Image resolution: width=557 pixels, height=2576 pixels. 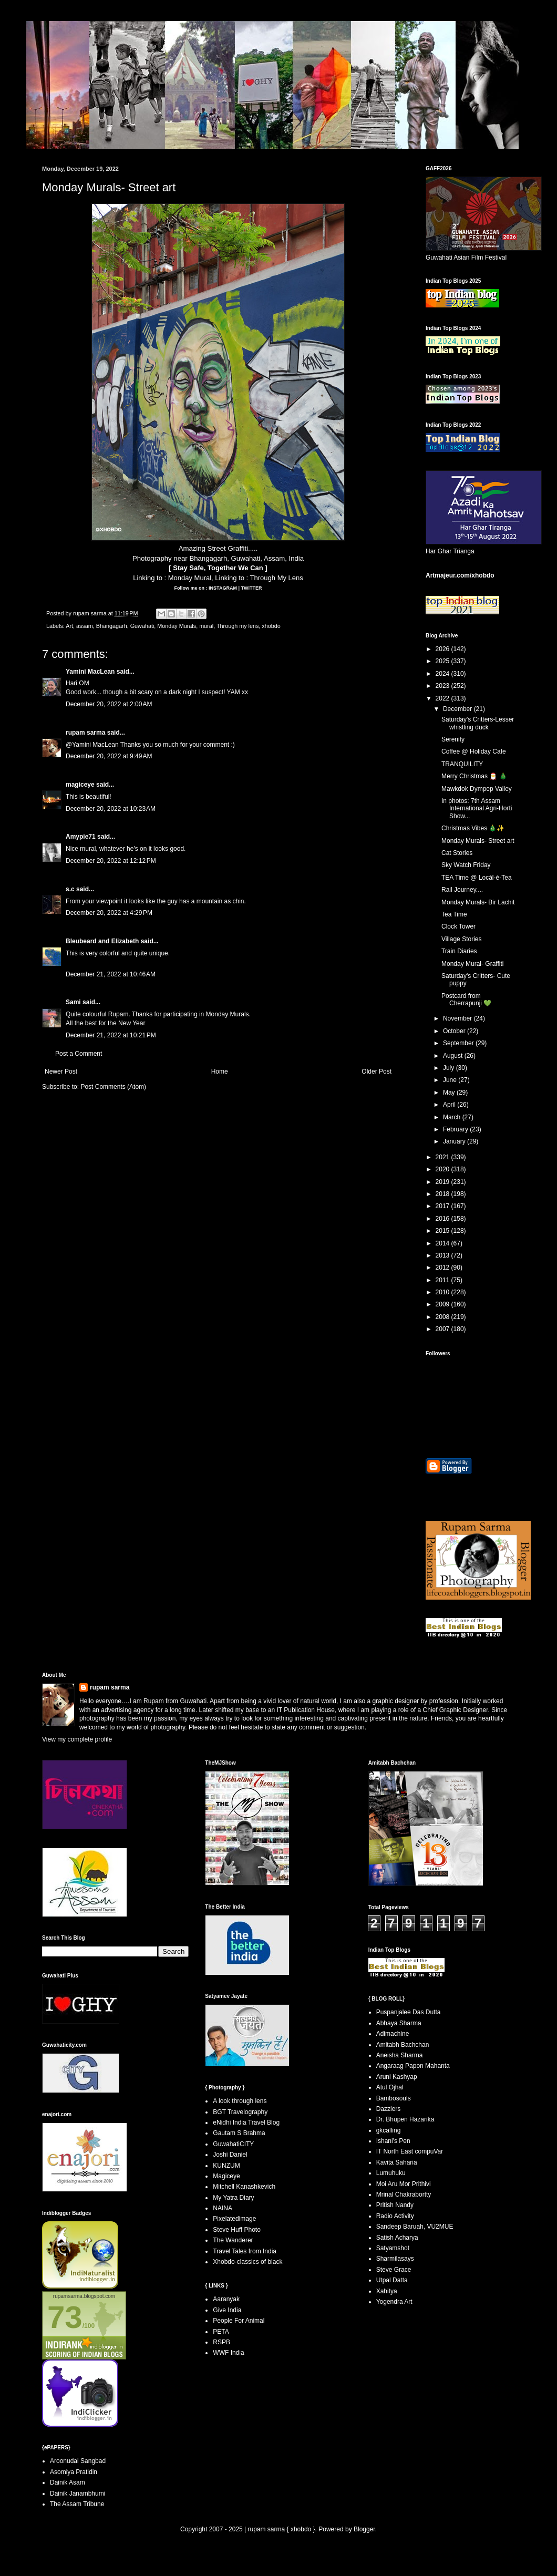 What do you see at coordinates (109, 912) in the screenshot?
I see `December 20, 2022 at 4:29 PM` at bounding box center [109, 912].